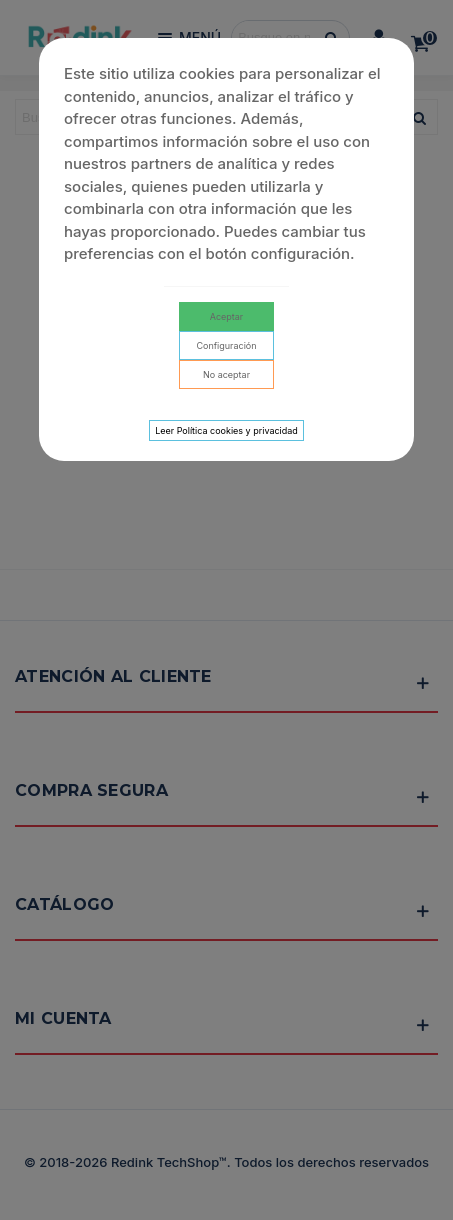  I want to click on No aceptar, so click(226, 374).